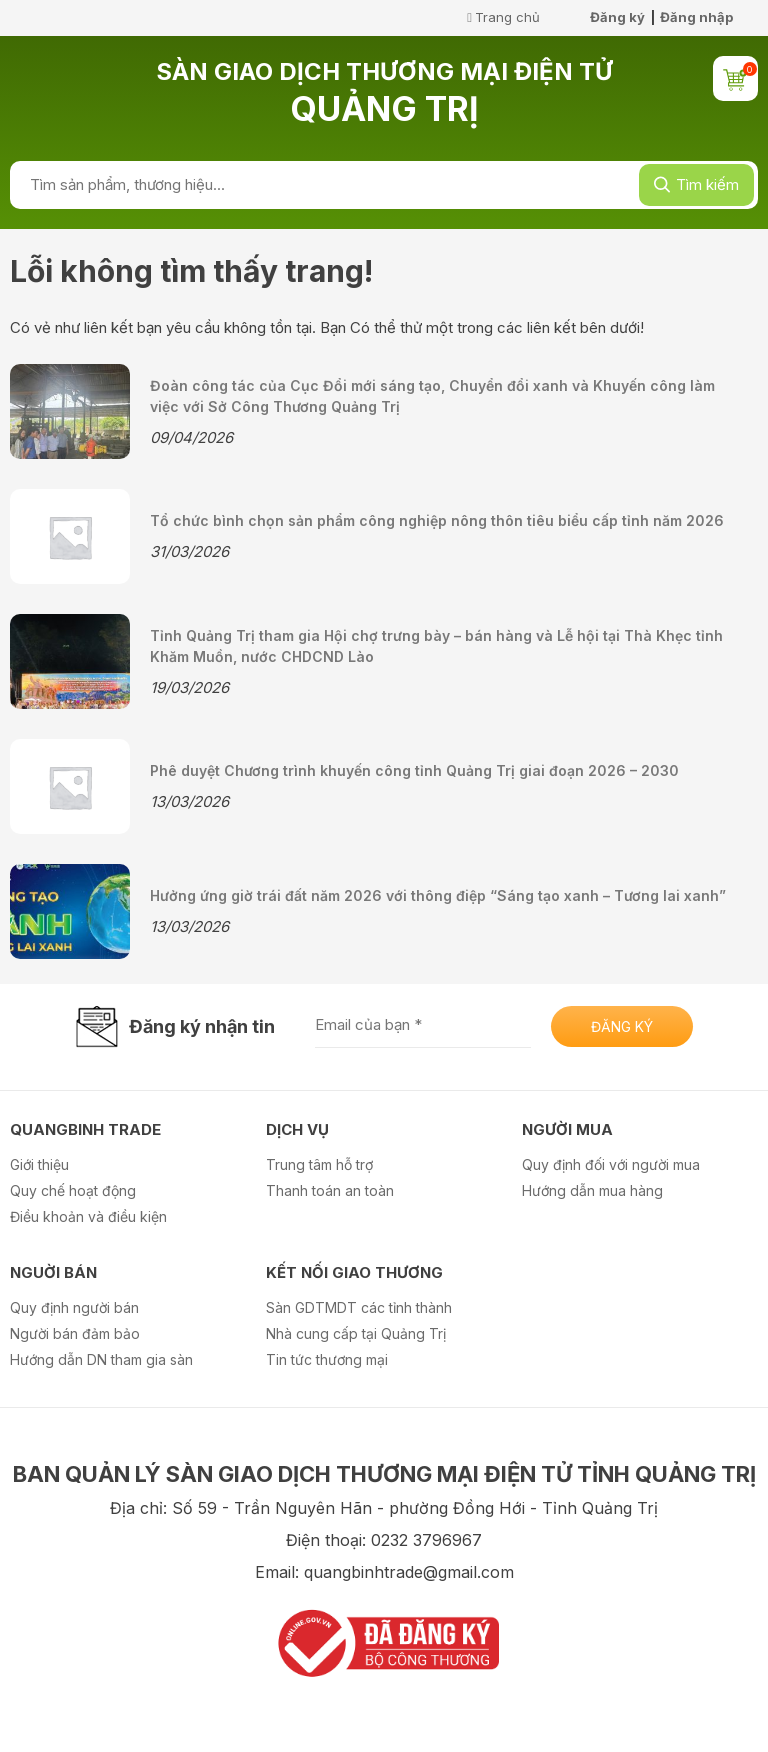  What do you see at coordinates (592, 1190) in the screenshot?
I see `Hướng dẫn mua hàng` at bounding box center [592, 1190].